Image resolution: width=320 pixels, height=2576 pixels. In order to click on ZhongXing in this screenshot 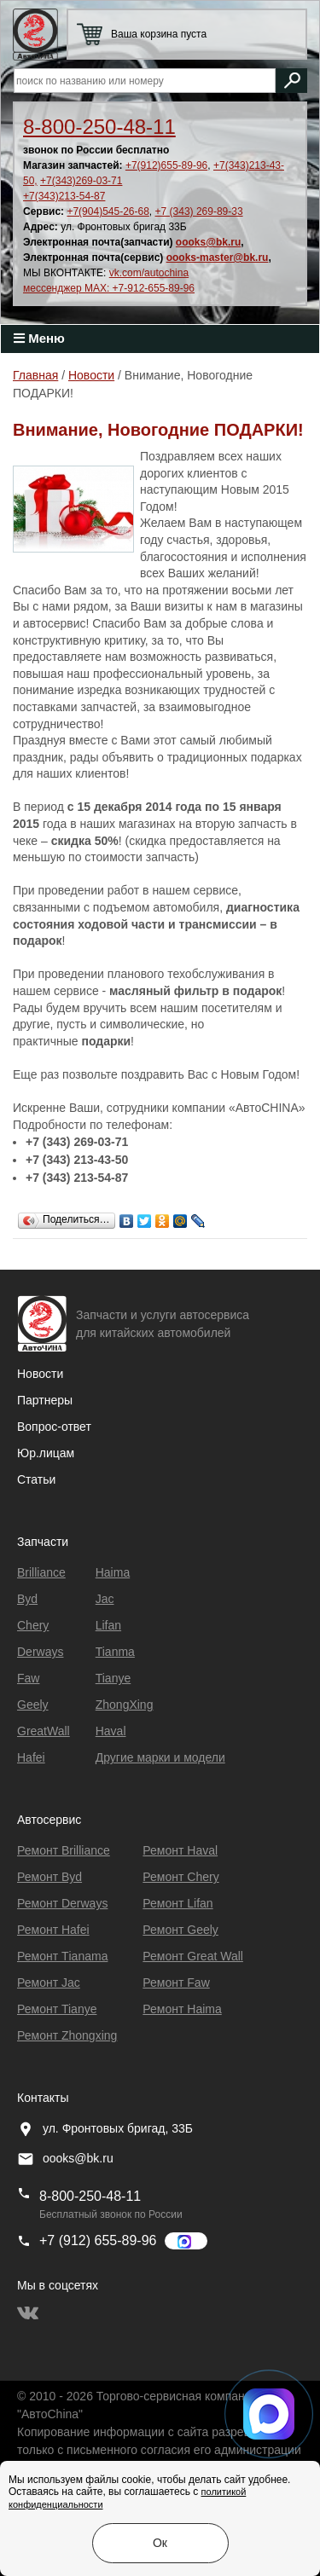, I will do `click(125, 1704)`.